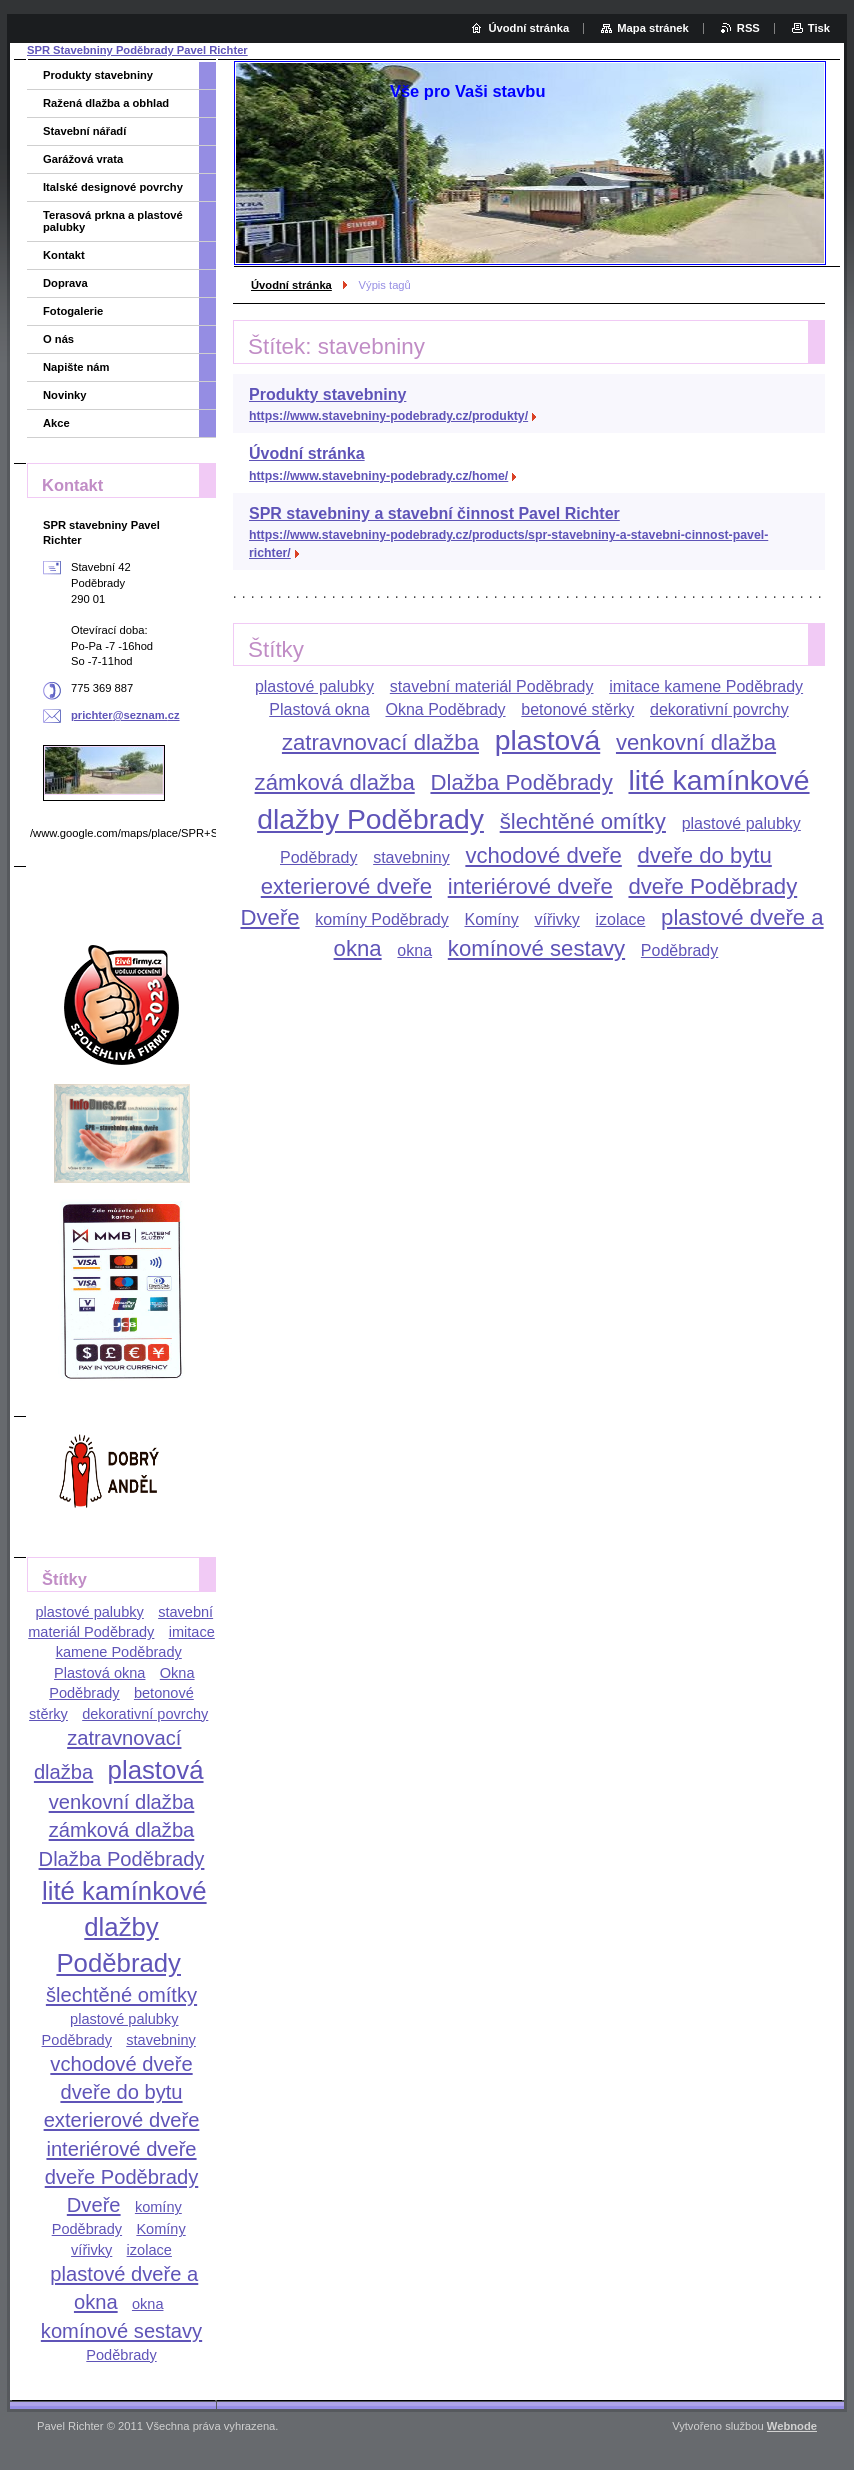  I want to click on SPR stavebniny a stavební činnost Pavel Richter, so click(434, 513).